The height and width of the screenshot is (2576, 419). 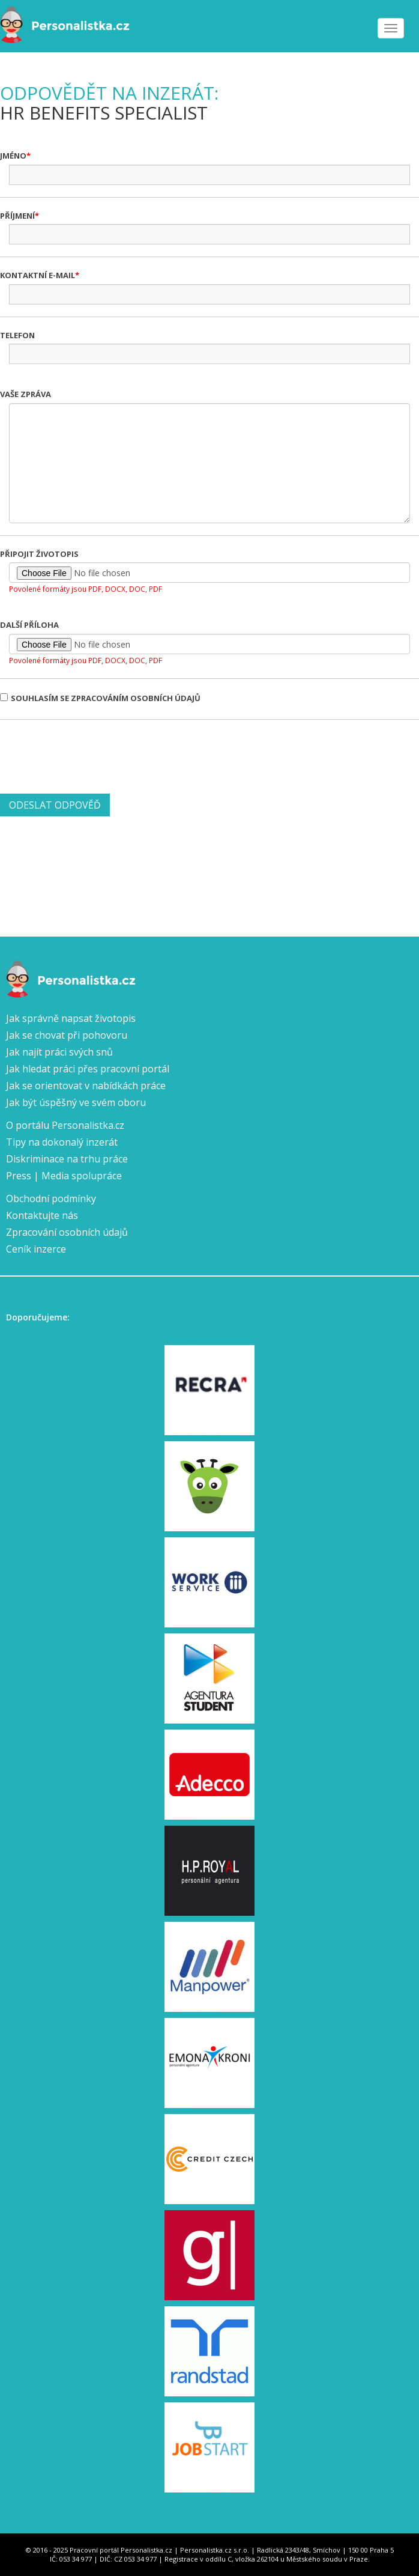 What do you see at coordinates (37, 275) in the screenshot?
I see `Kontaktní e-mail` at bounding box center [37, 275].